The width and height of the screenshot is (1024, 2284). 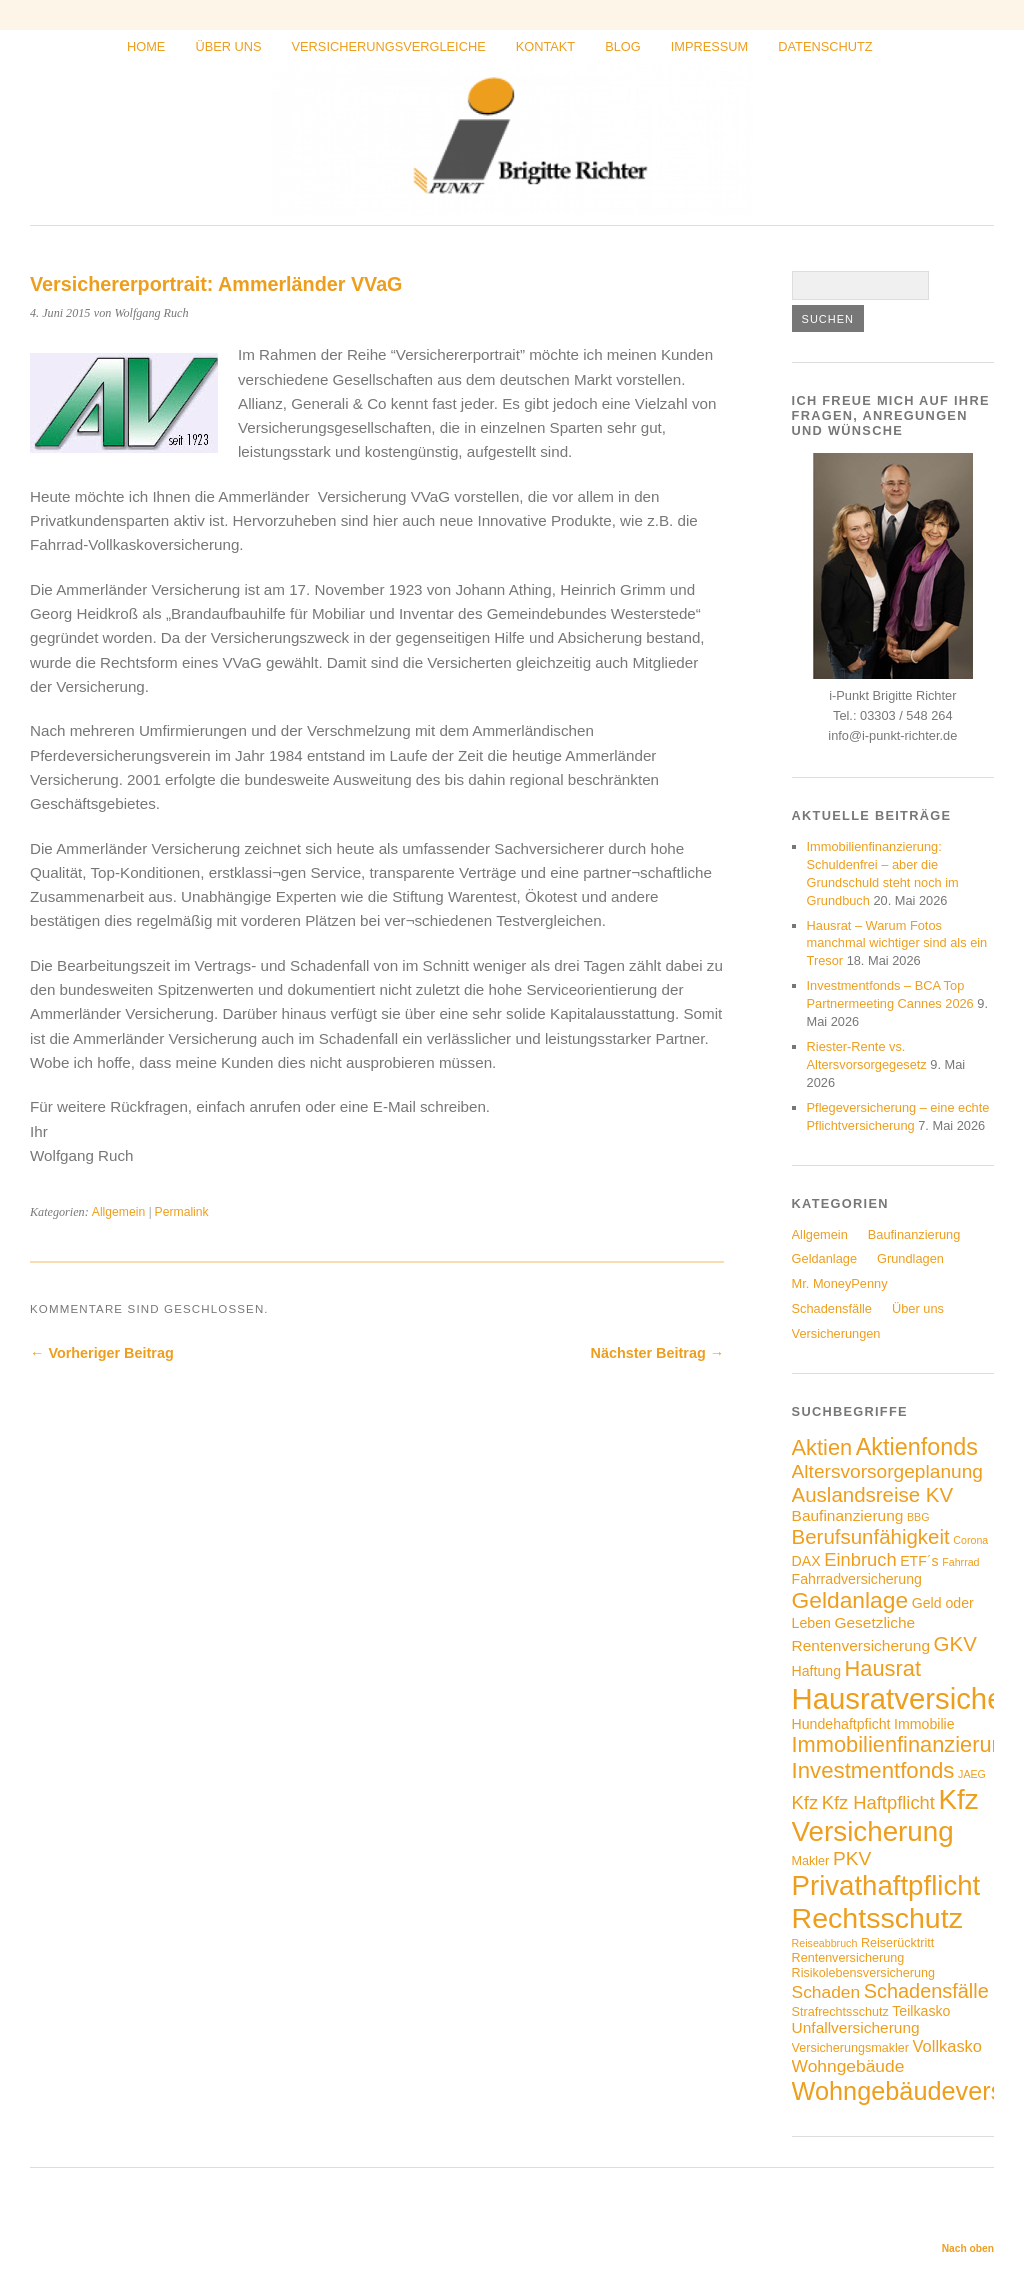 I want to click on Altersvorsorgeplanung [Altersvorsorgeplanung (10 Einträge)], so click(x=887, y=1471).